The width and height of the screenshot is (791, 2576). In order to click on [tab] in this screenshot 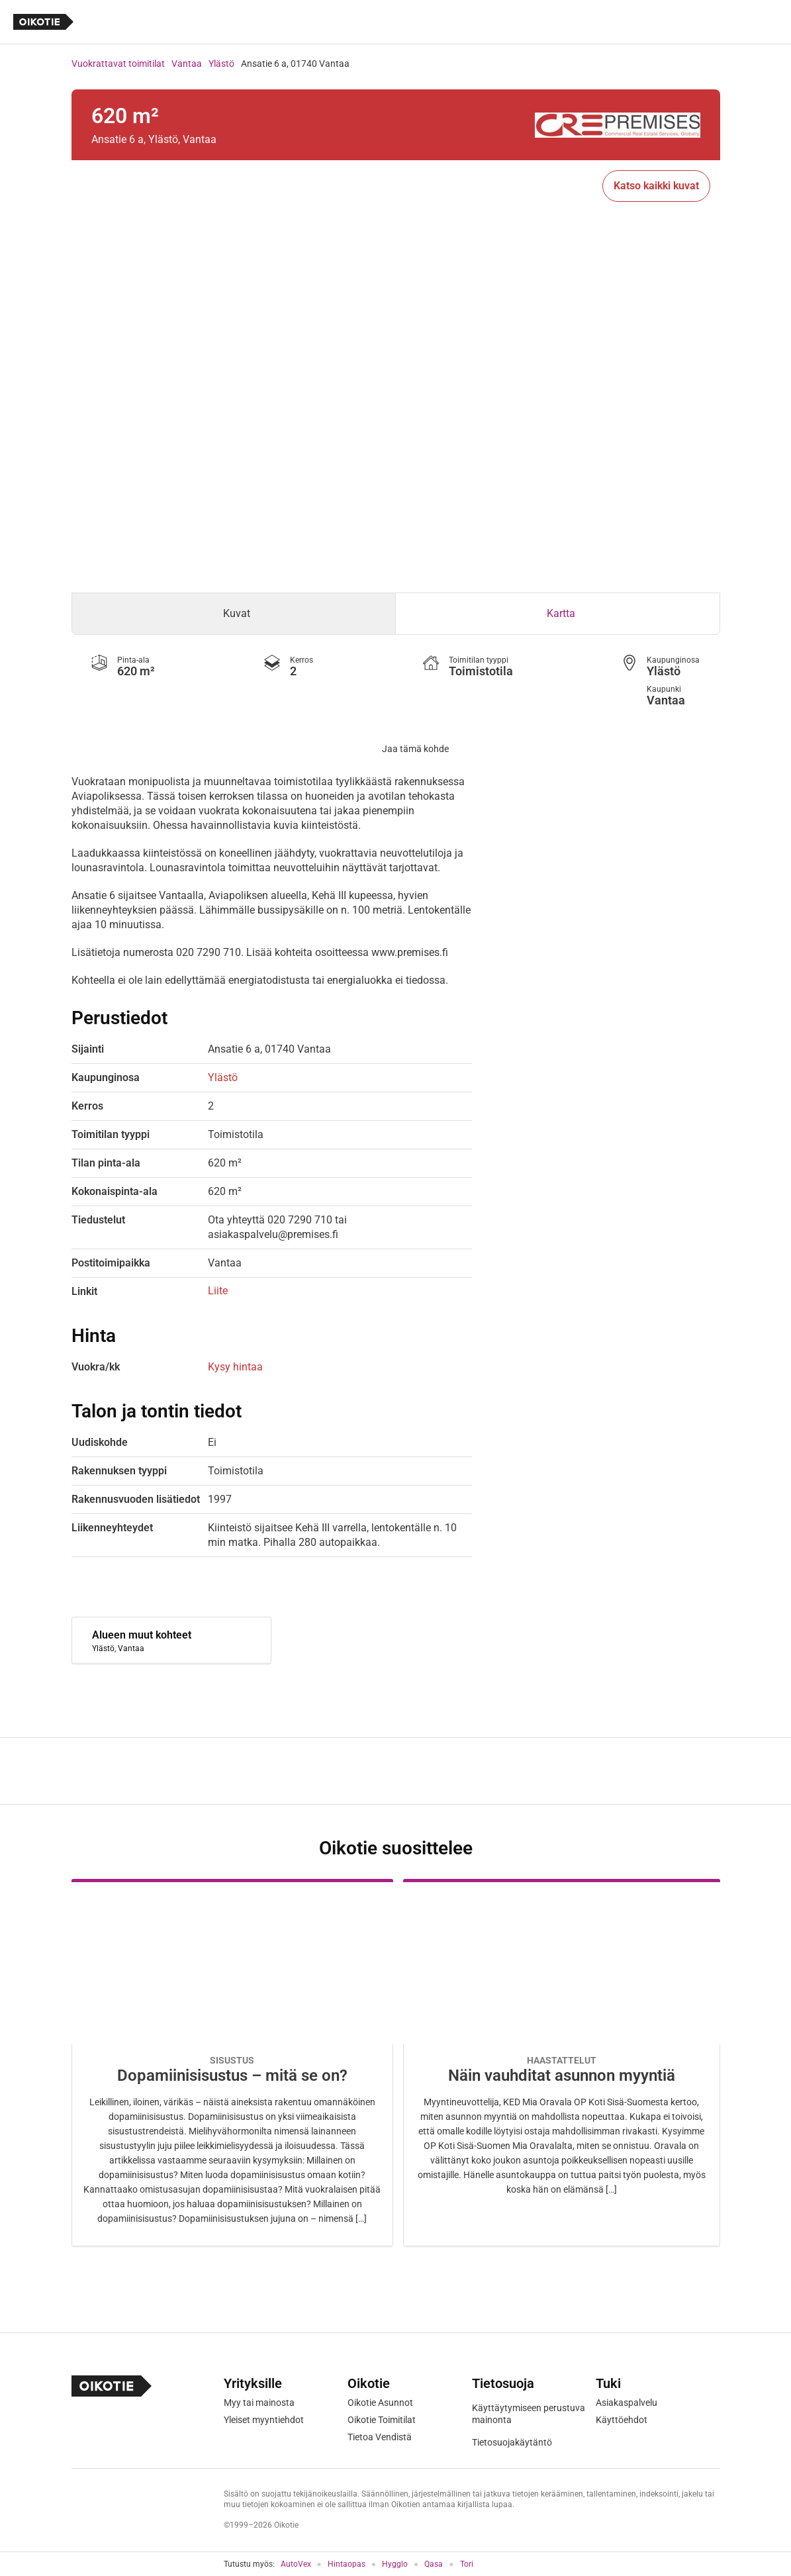, I will do `click(234, 613)`.